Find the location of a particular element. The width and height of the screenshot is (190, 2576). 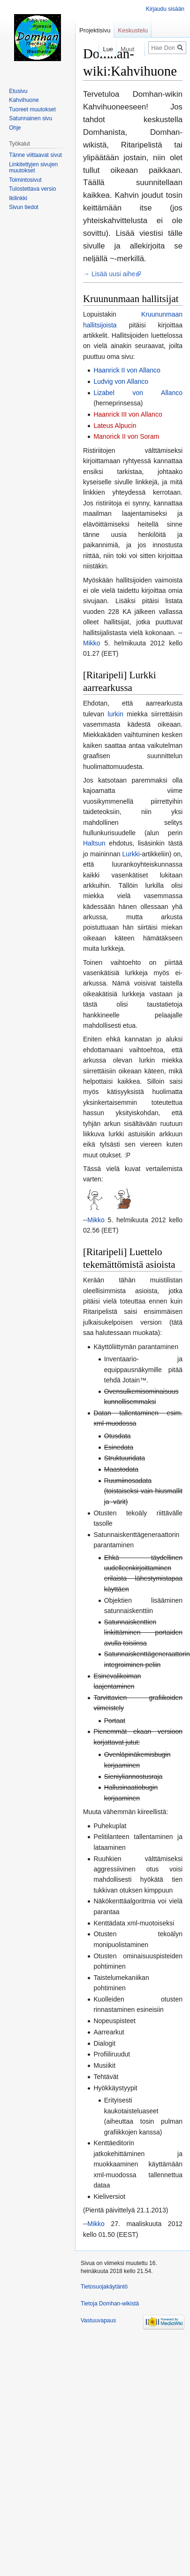

Etusivu is located at coordinates (18, 91).